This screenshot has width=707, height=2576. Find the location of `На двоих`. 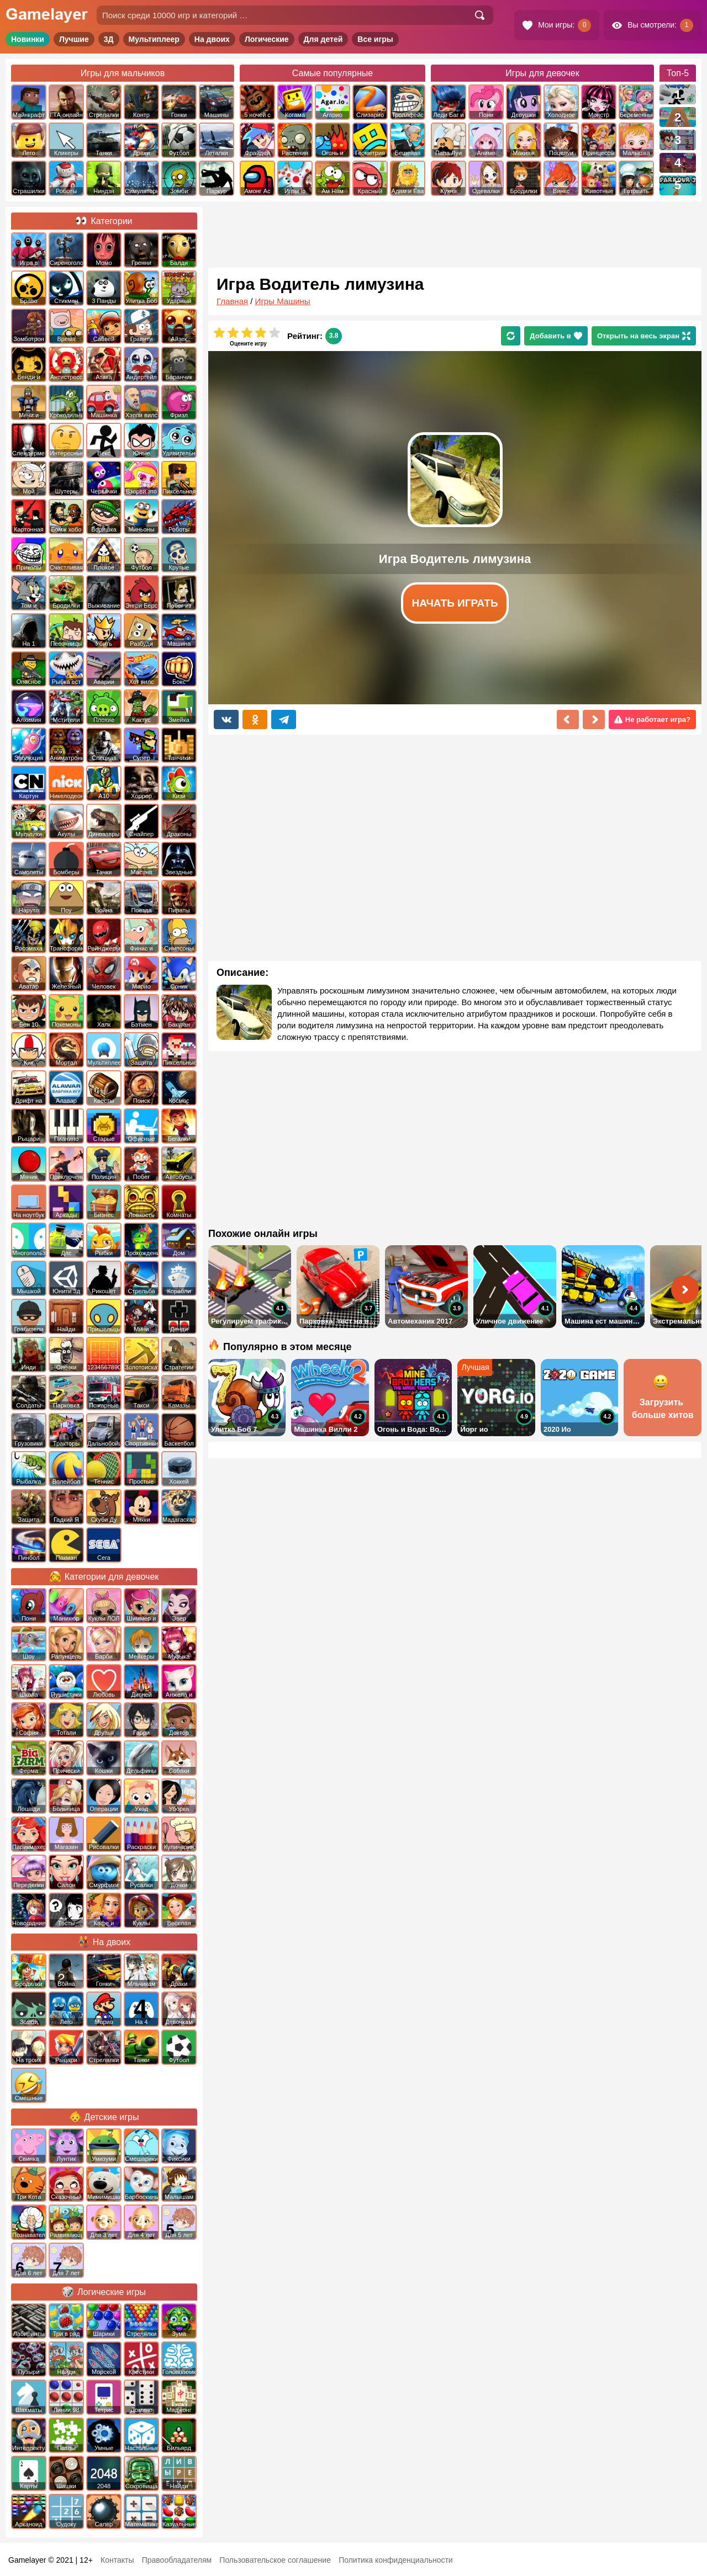

На двоих is located at coordinates (212, 39).